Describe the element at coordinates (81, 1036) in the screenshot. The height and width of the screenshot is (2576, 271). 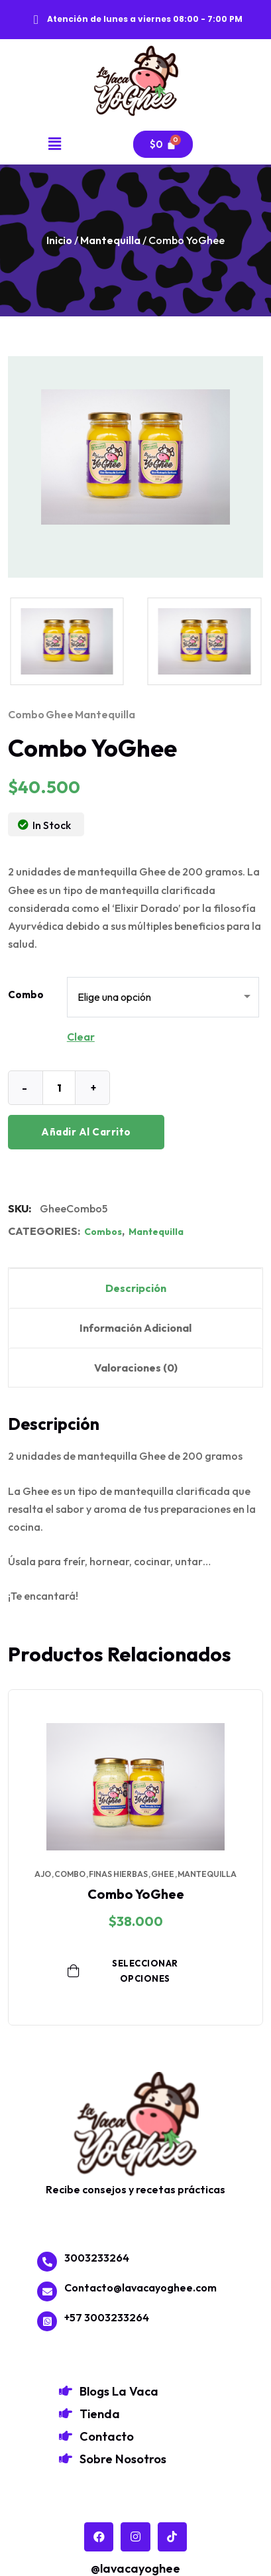
I see `Clear` at that location.